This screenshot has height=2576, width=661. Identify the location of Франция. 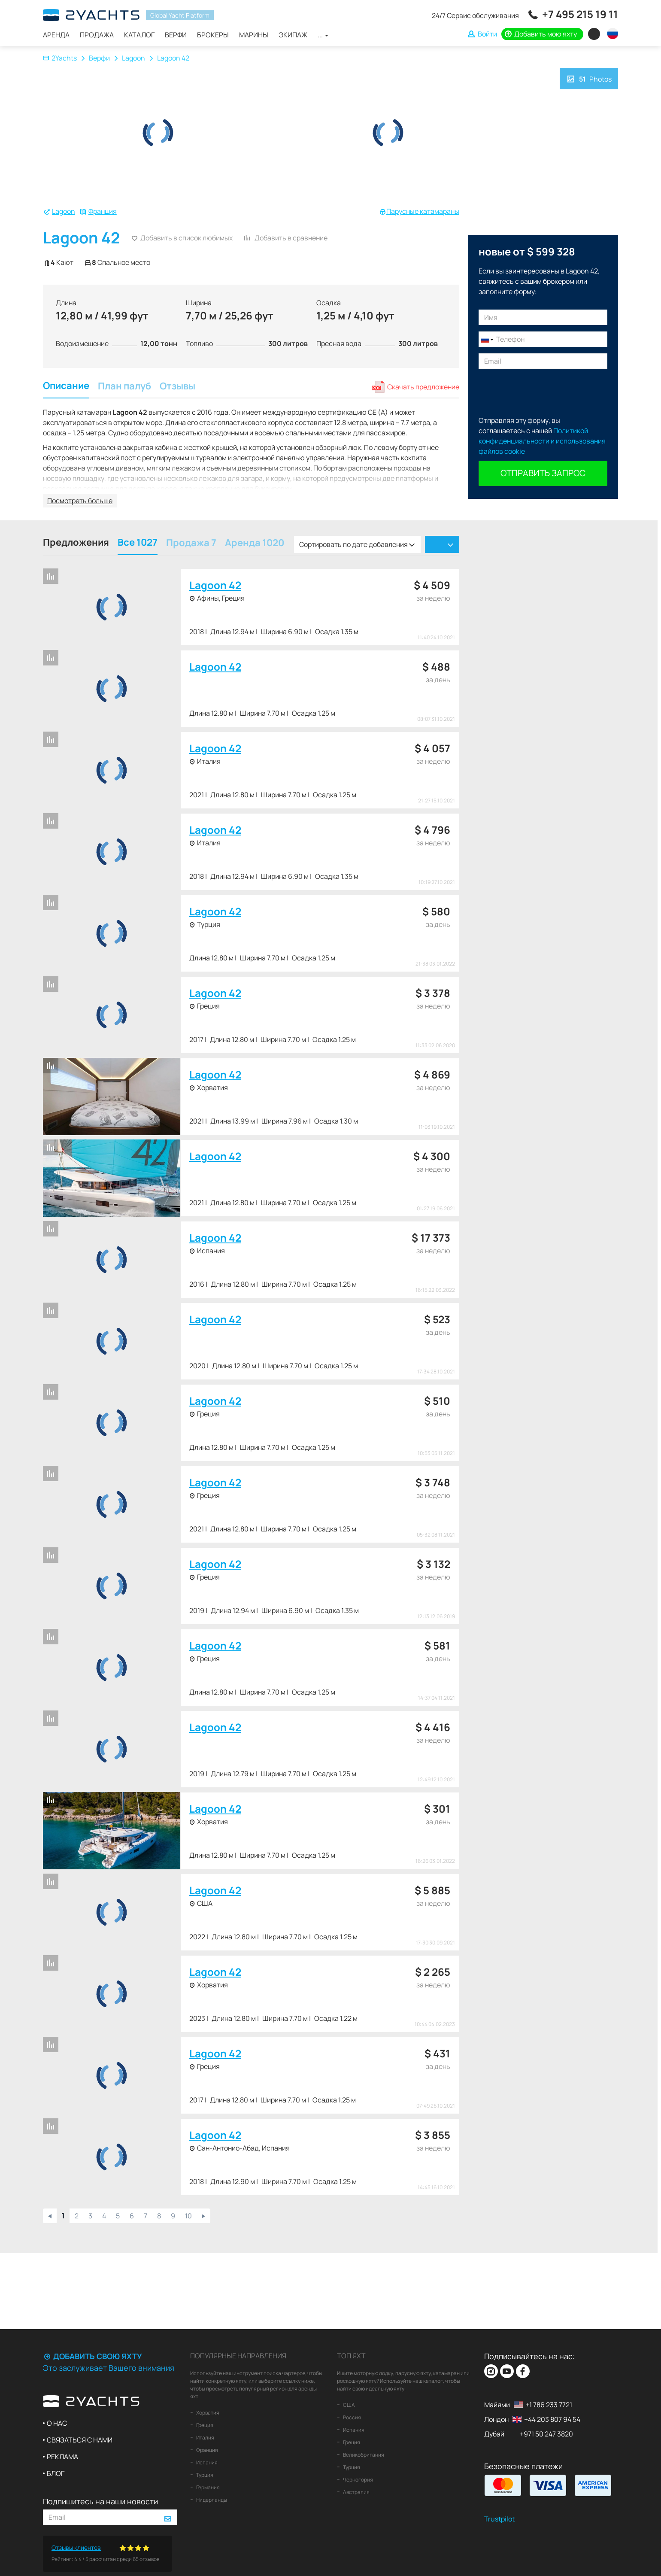
(102, 211).